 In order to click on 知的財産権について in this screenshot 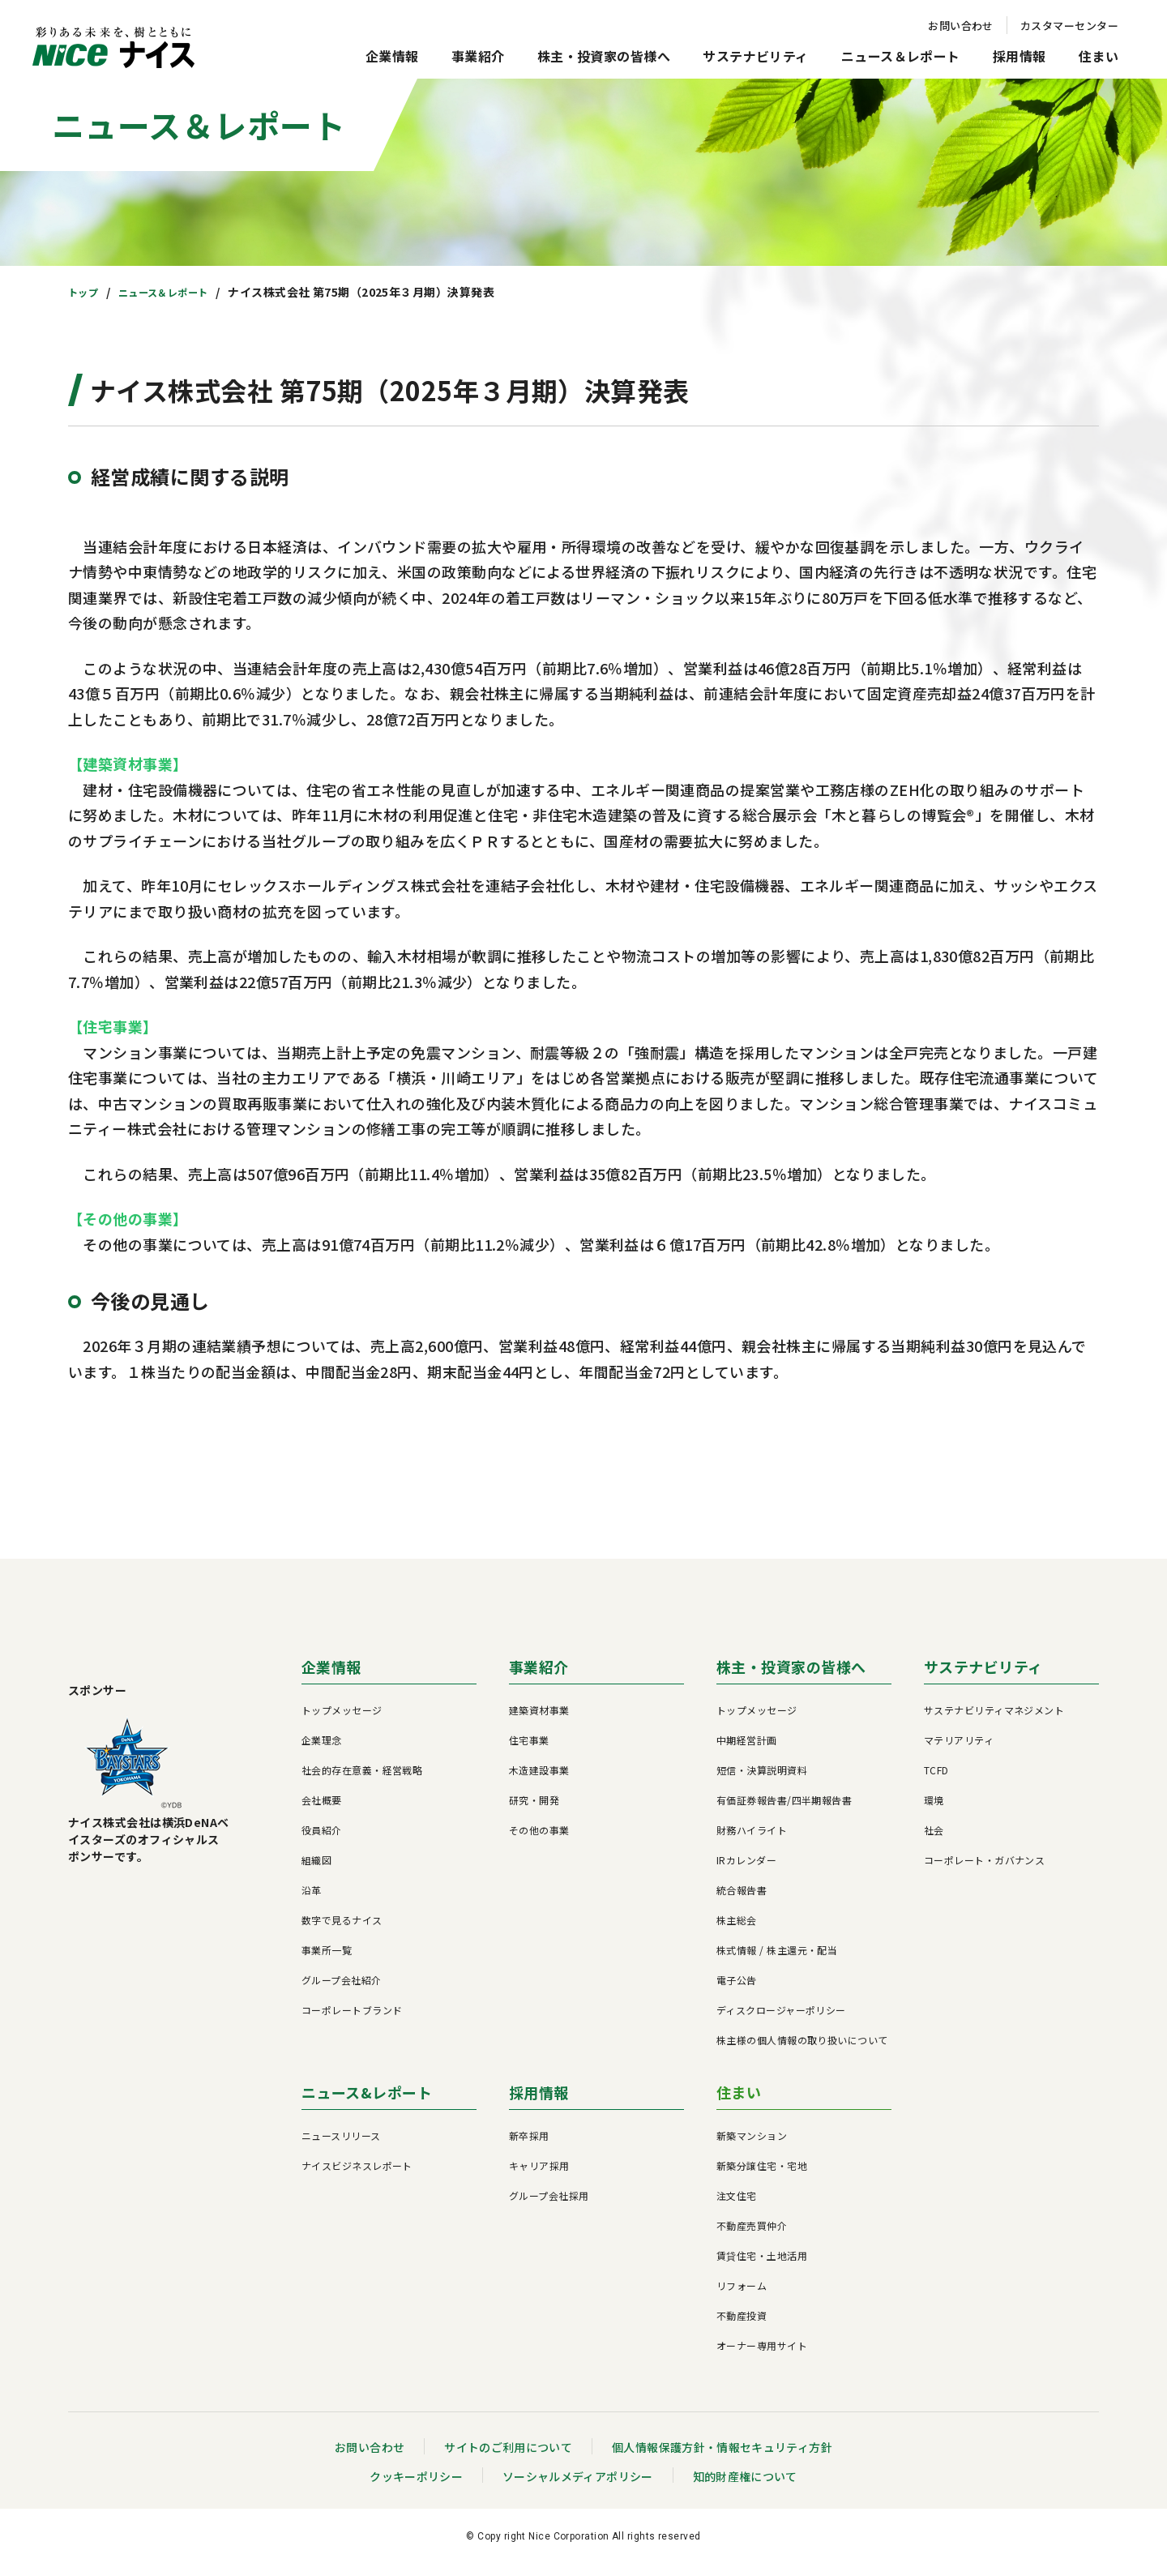, I will do `click(745, 2487)`.